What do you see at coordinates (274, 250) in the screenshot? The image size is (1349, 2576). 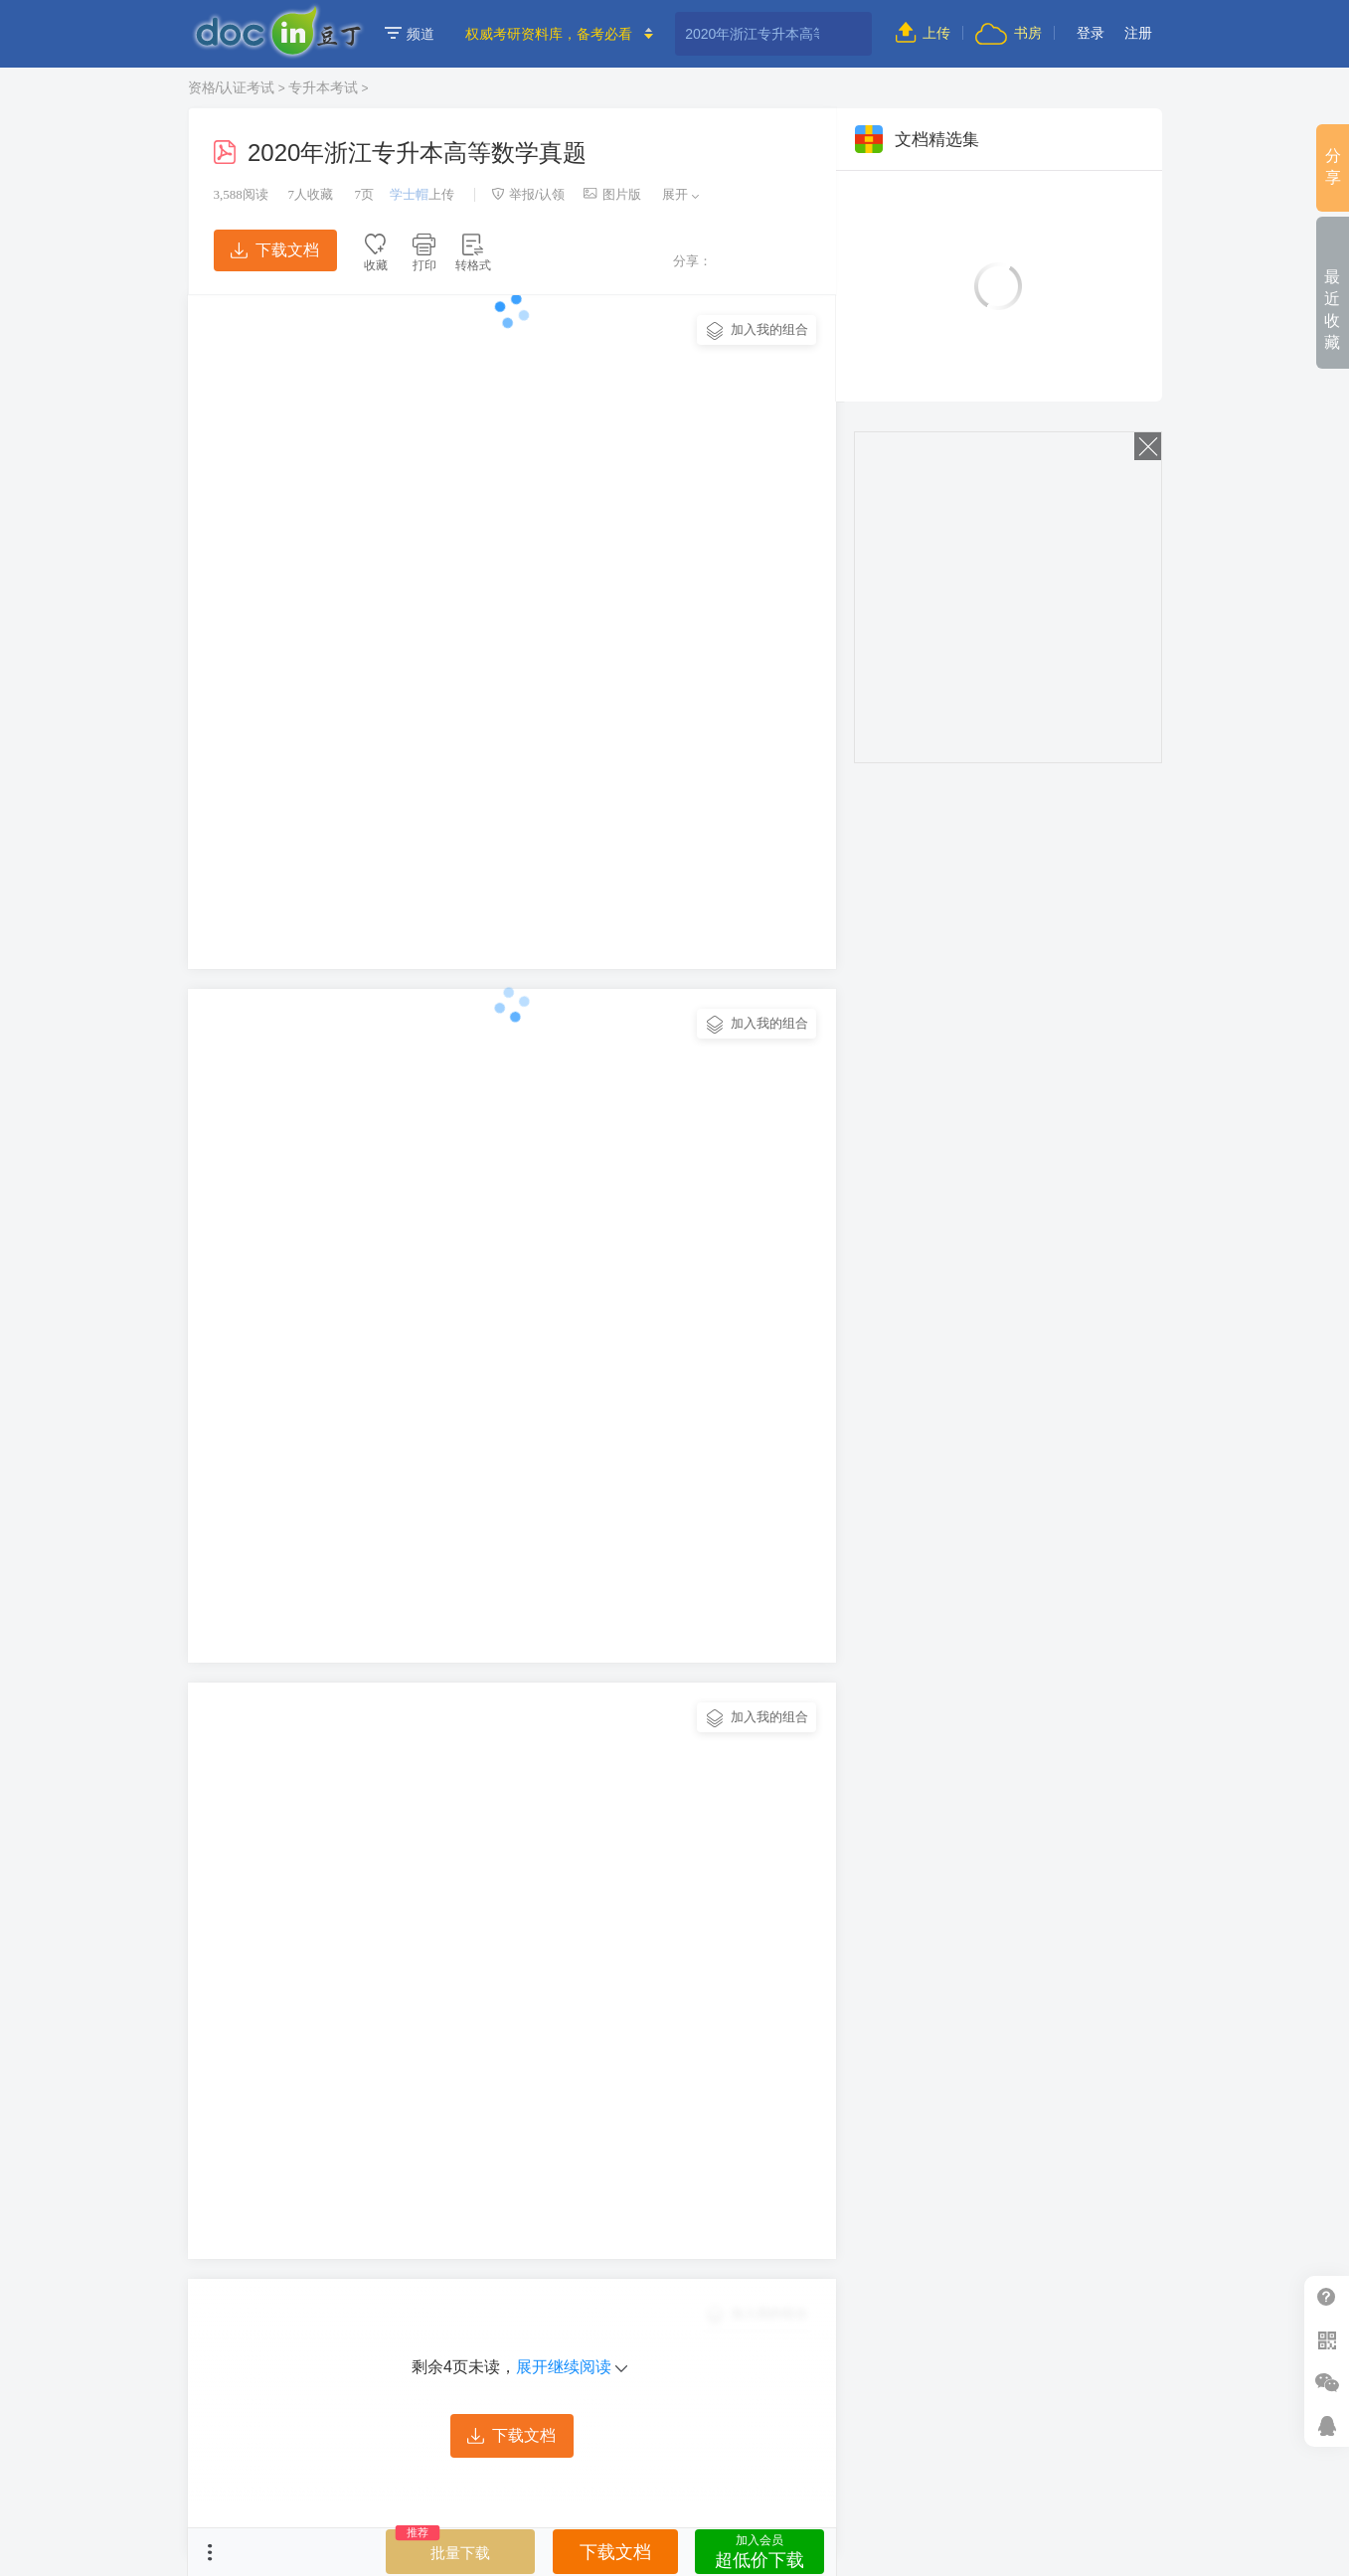 I see `下载文档` at bounding box center [274, 250].